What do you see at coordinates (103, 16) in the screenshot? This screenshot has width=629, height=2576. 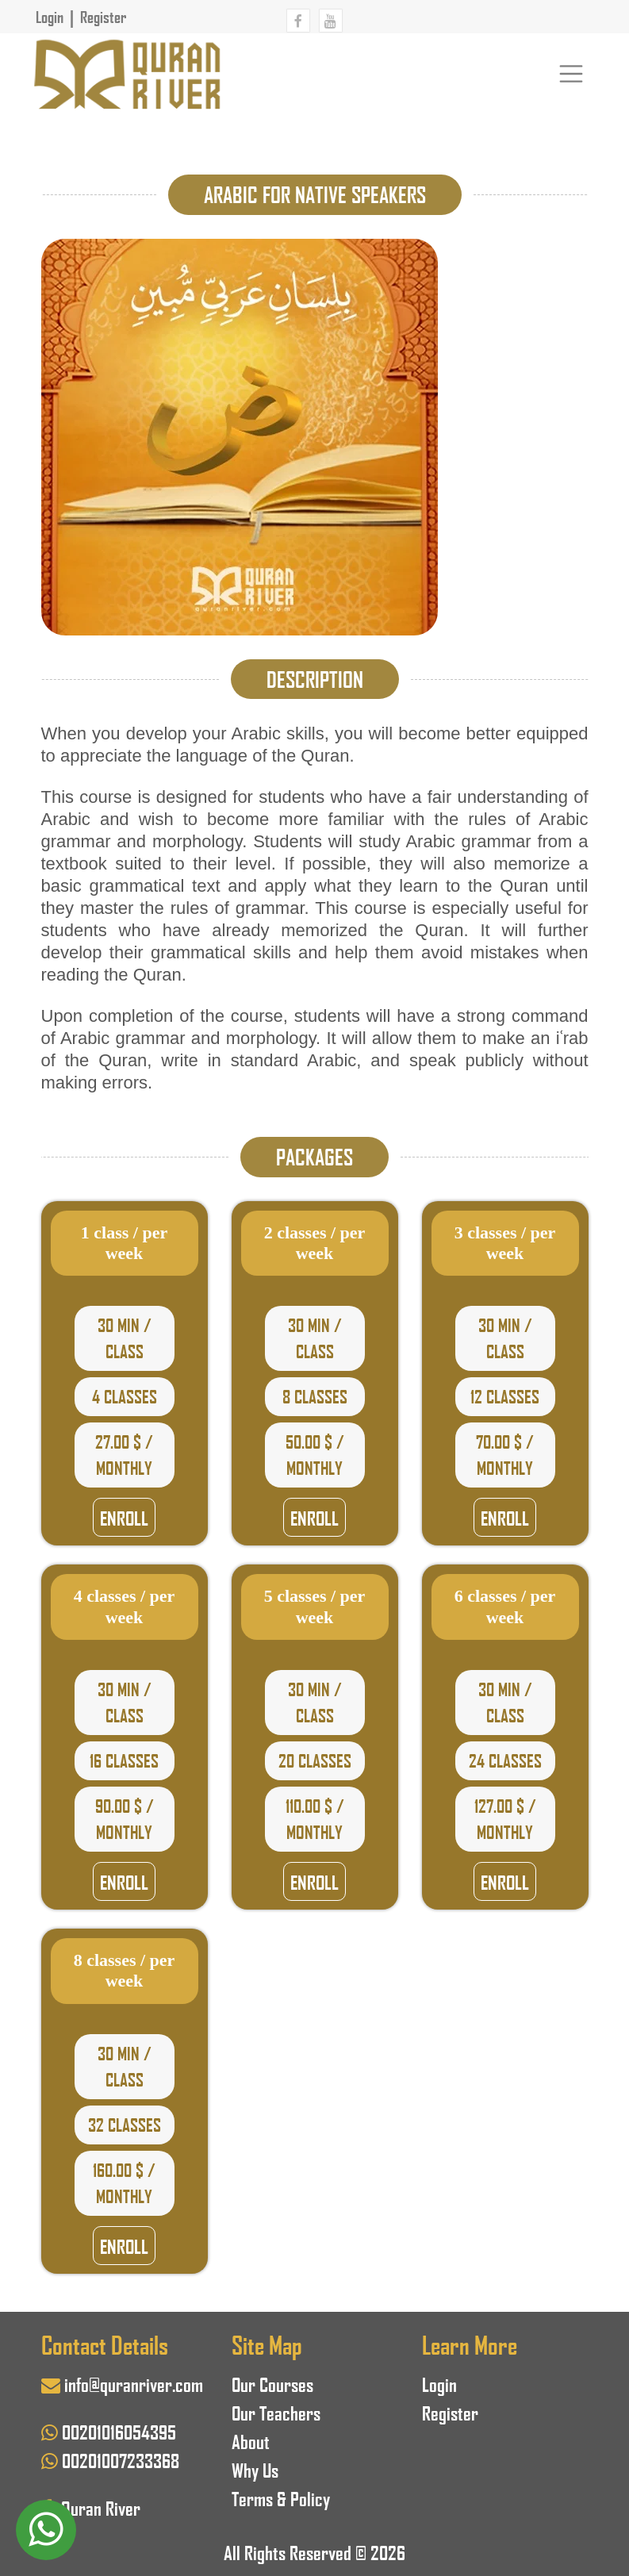 I see `Register` at bounding box center [103, 16].